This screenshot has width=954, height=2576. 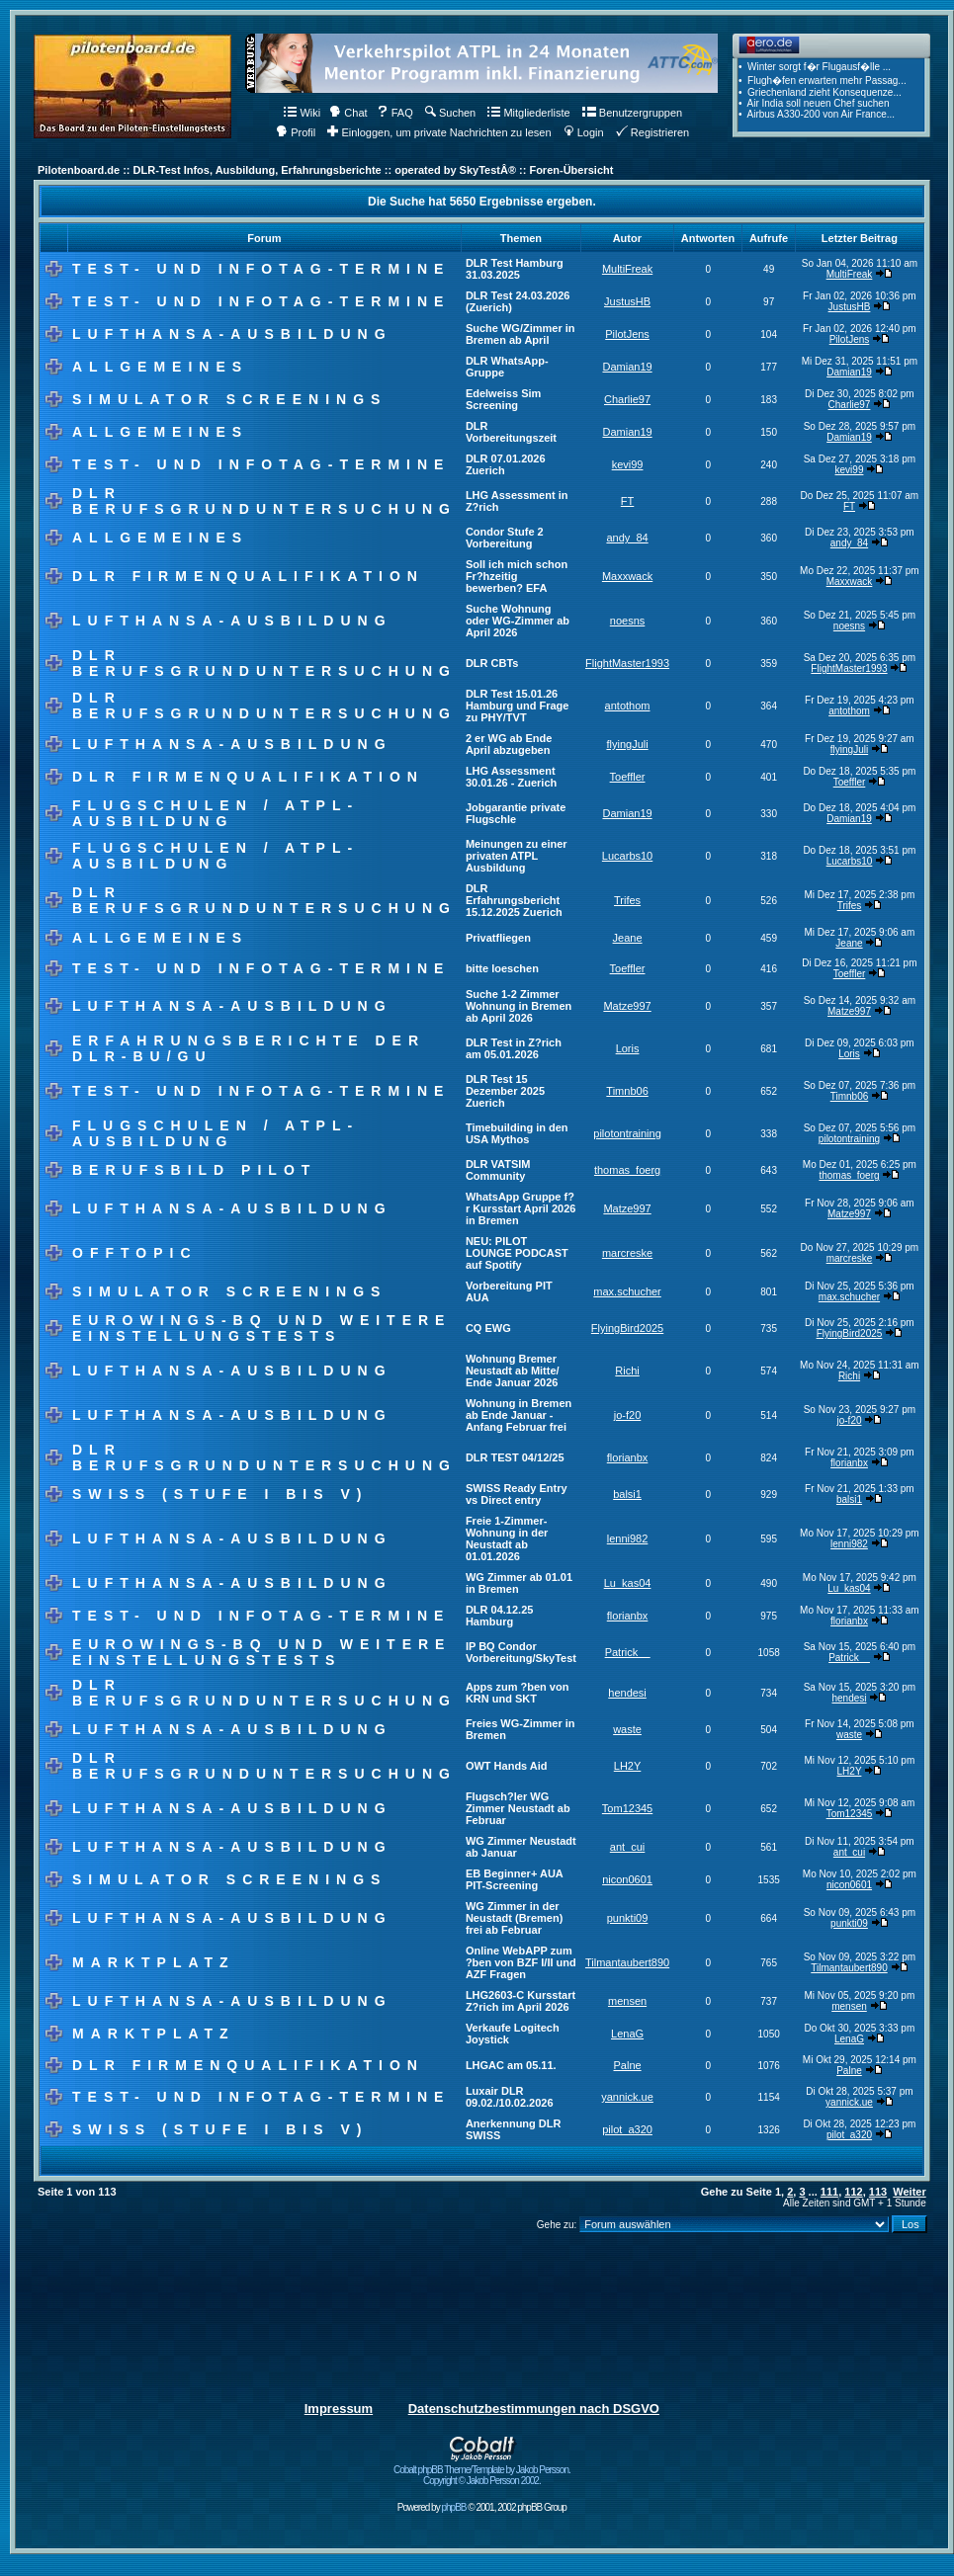 I want to click on kevi99, so click(x=628, y=464).